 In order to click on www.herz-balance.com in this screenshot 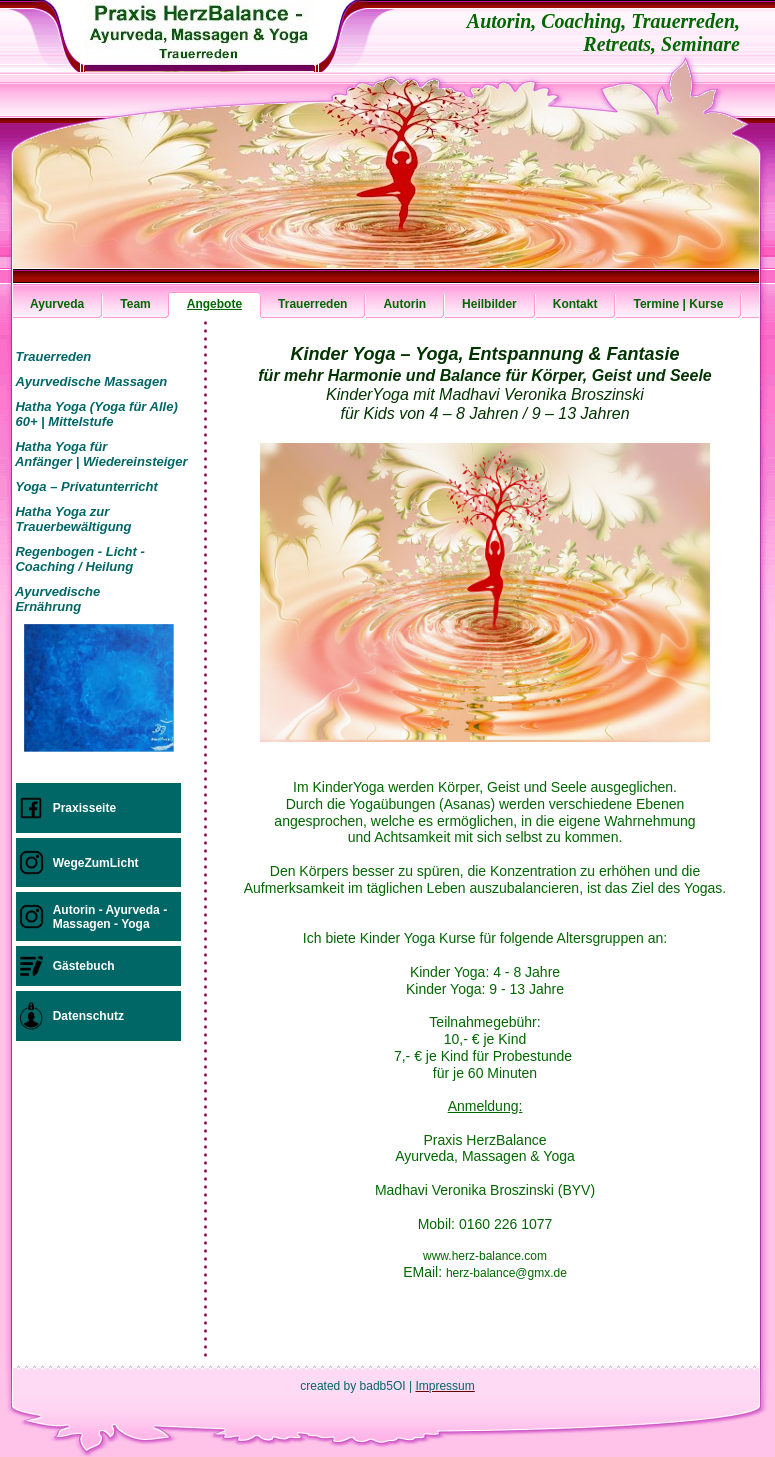, I will do `click(485, 1256)`.